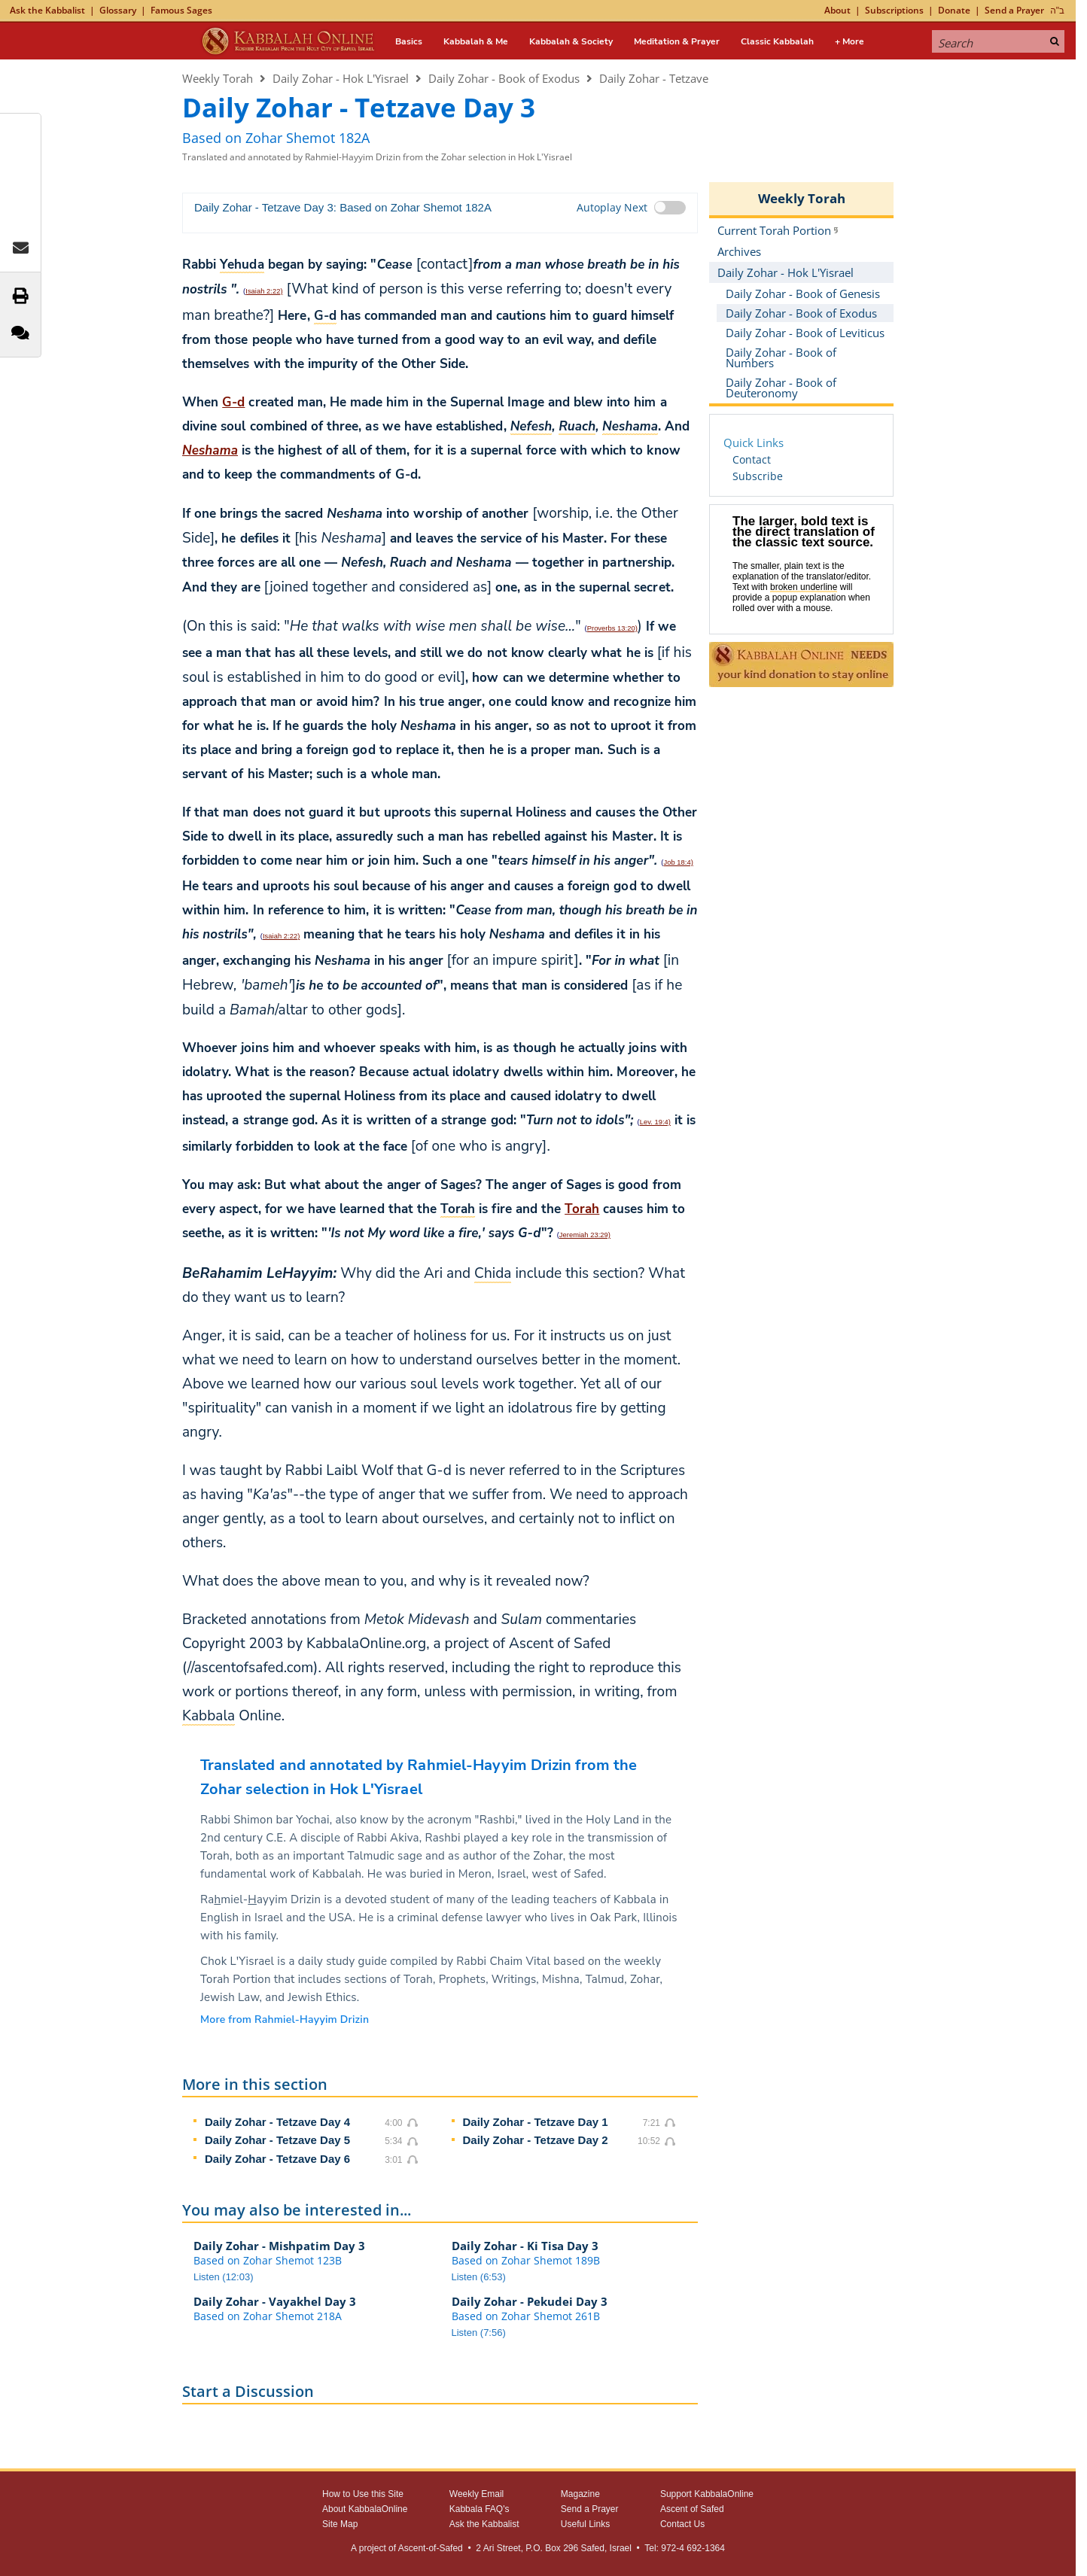 The width and height of the screenshot is (1087, 2576). Describe the element at coordinates (535, 2139) in the screenshot. I see `Daily Zohar - Tetzave Day 2` at that location.